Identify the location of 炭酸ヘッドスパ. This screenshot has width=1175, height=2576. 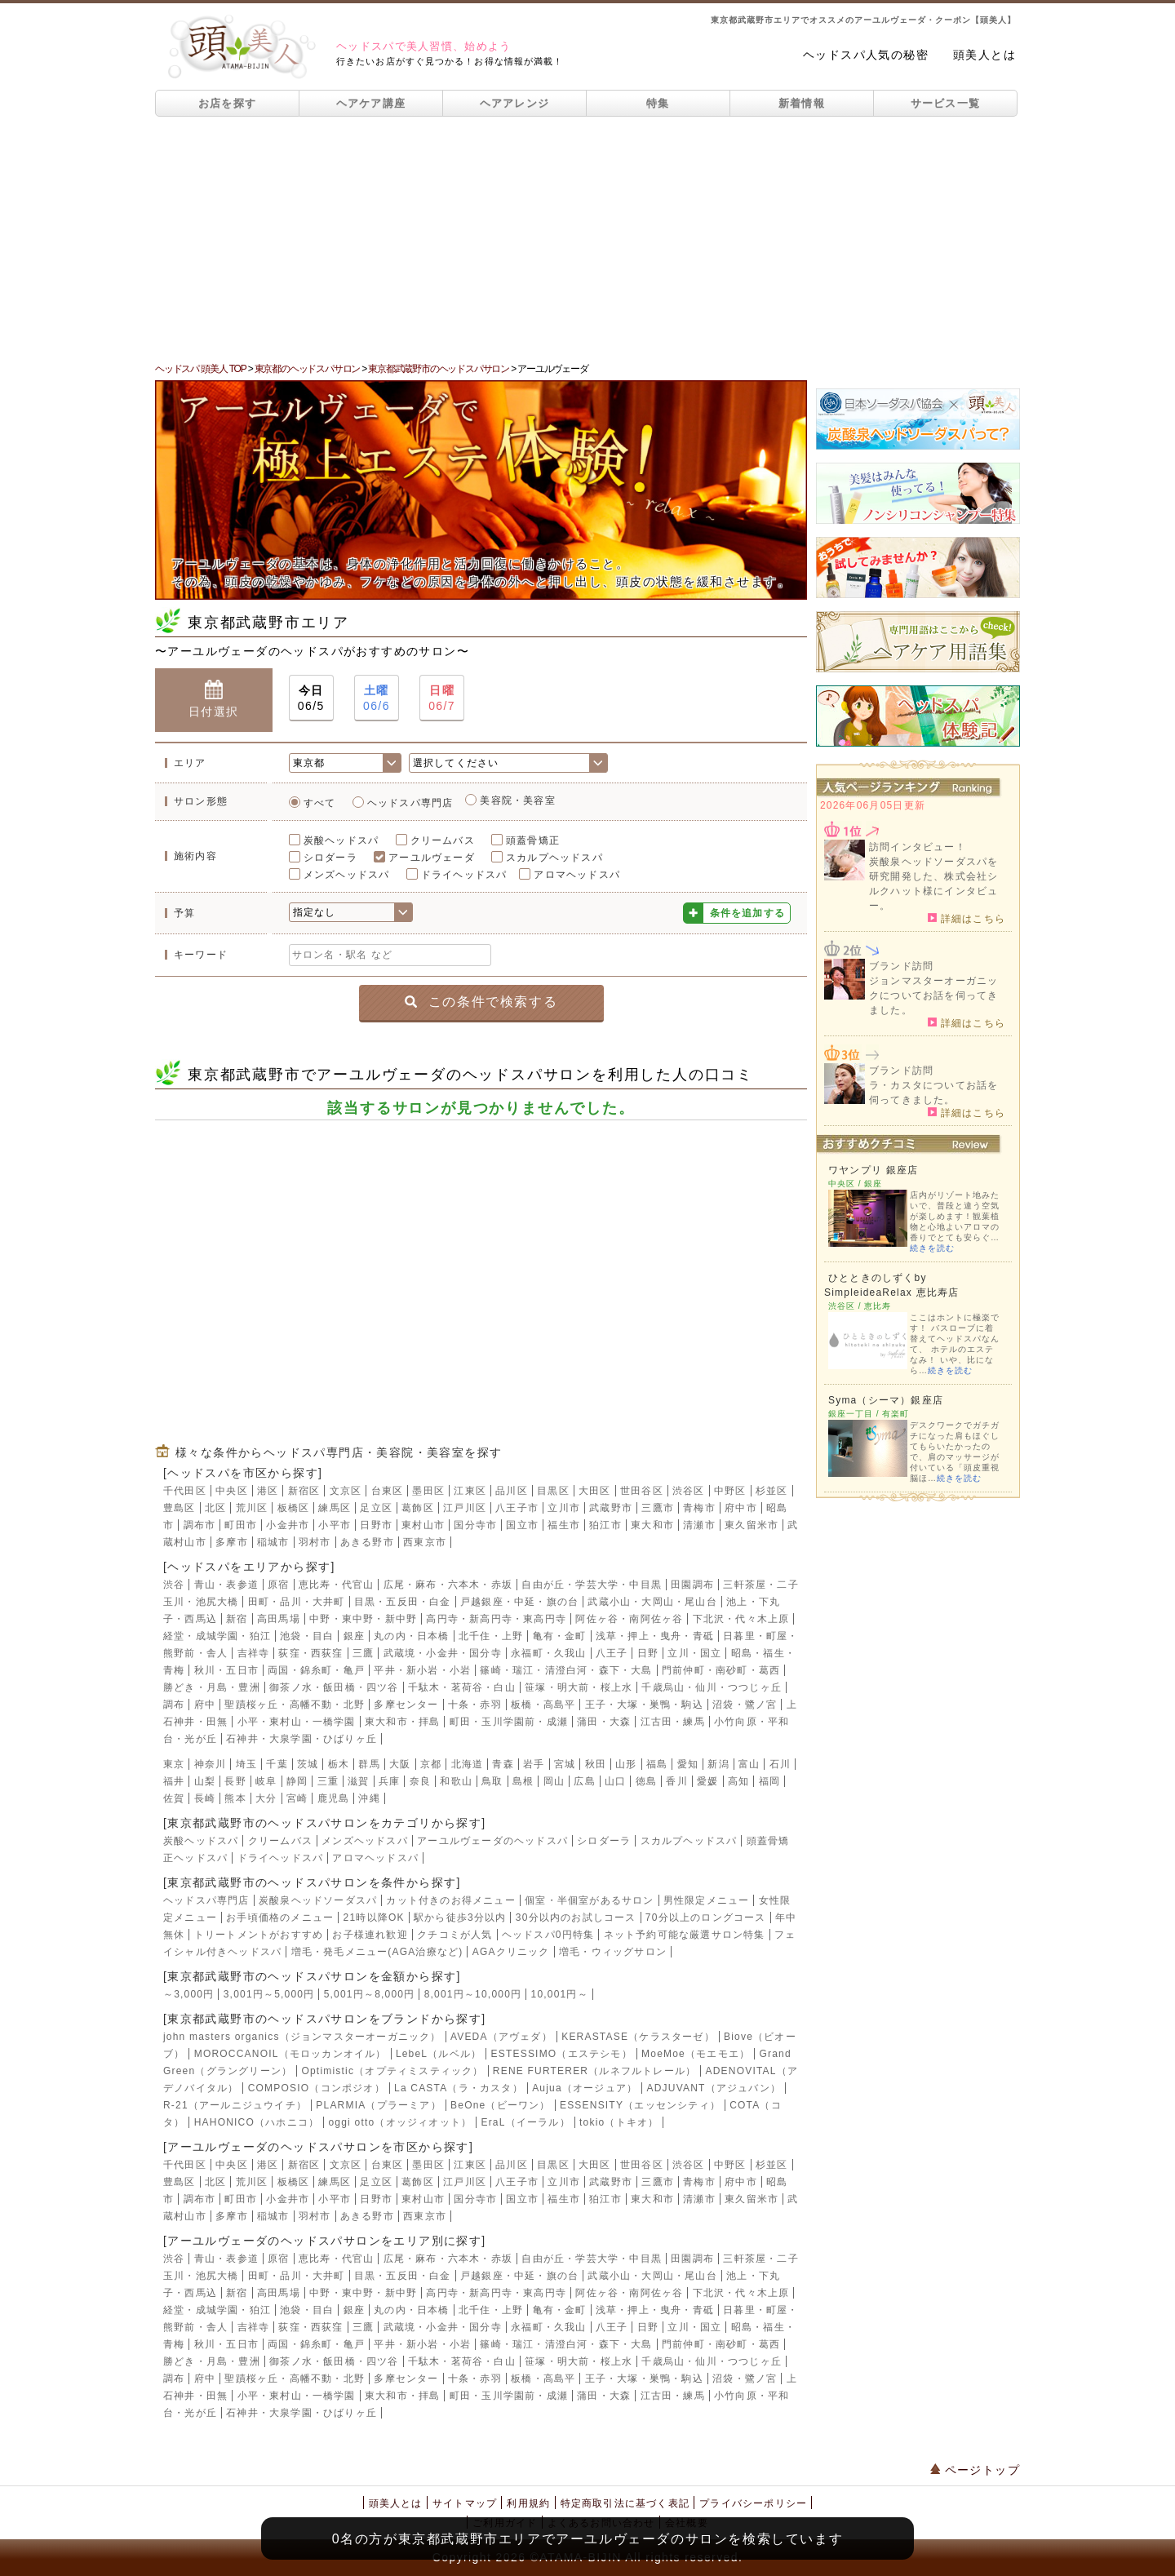
(341, 840).